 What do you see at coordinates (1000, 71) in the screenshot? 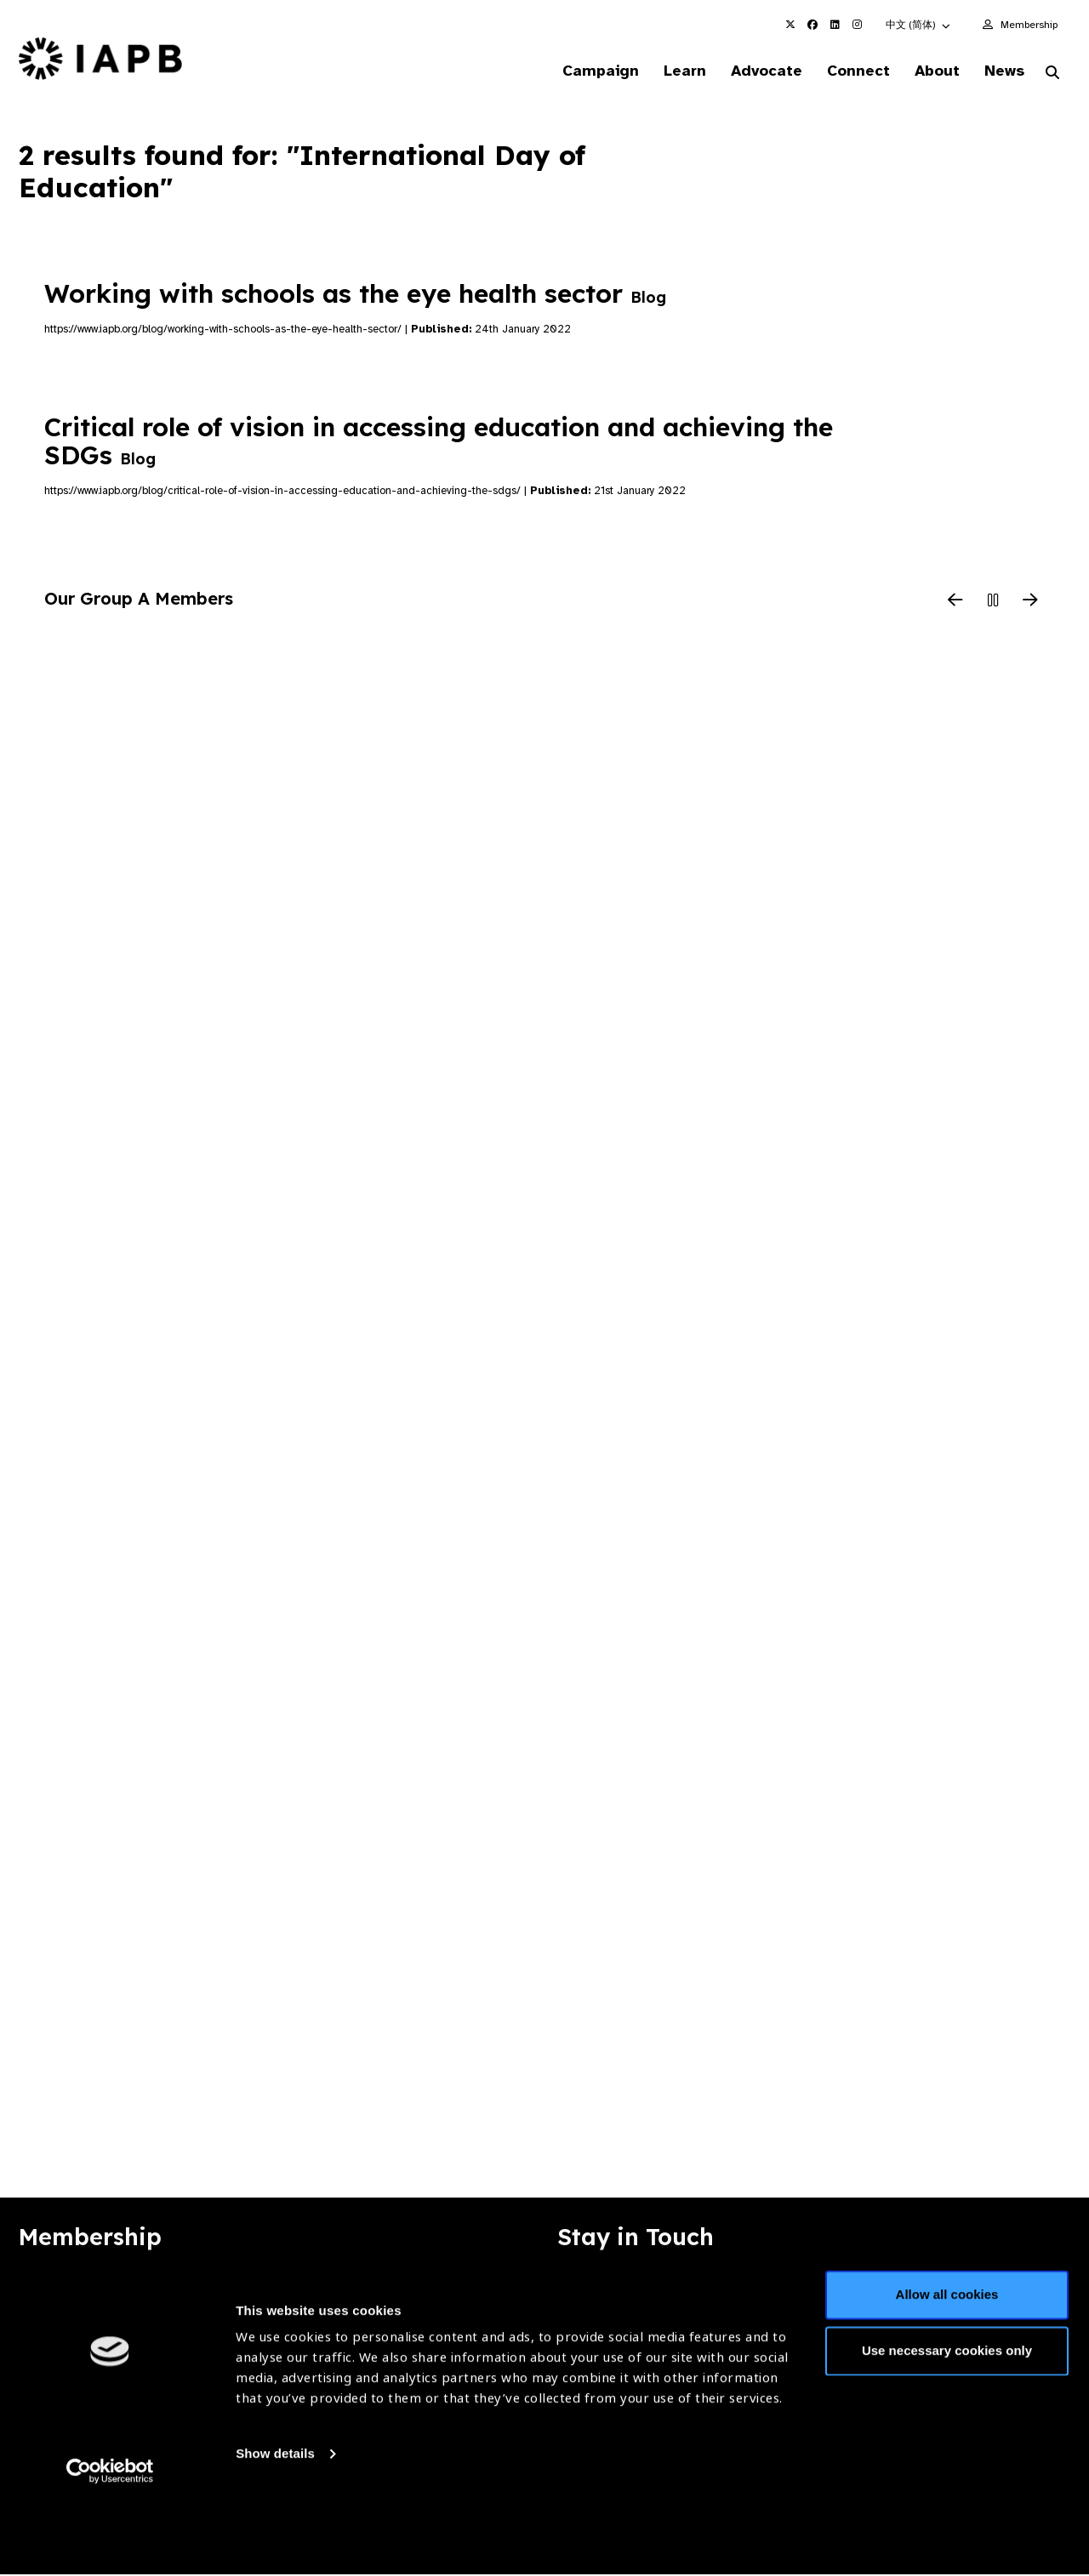
I see `News` at bounding box center [1000, 71].